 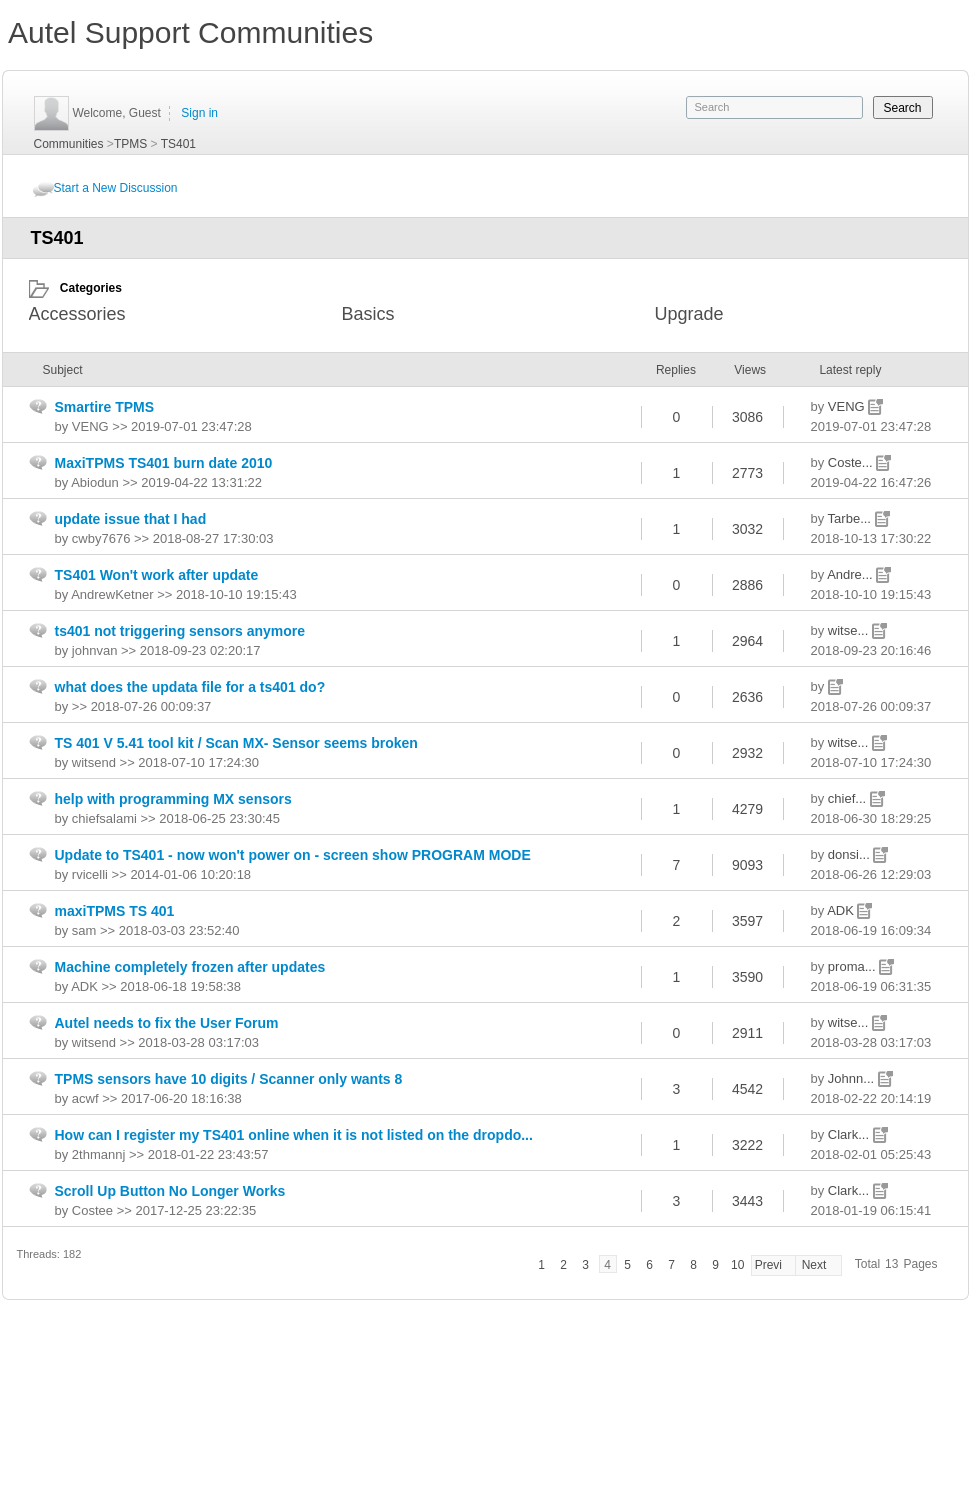 I want to click on chiefsalami, so click(x=104, y=818).